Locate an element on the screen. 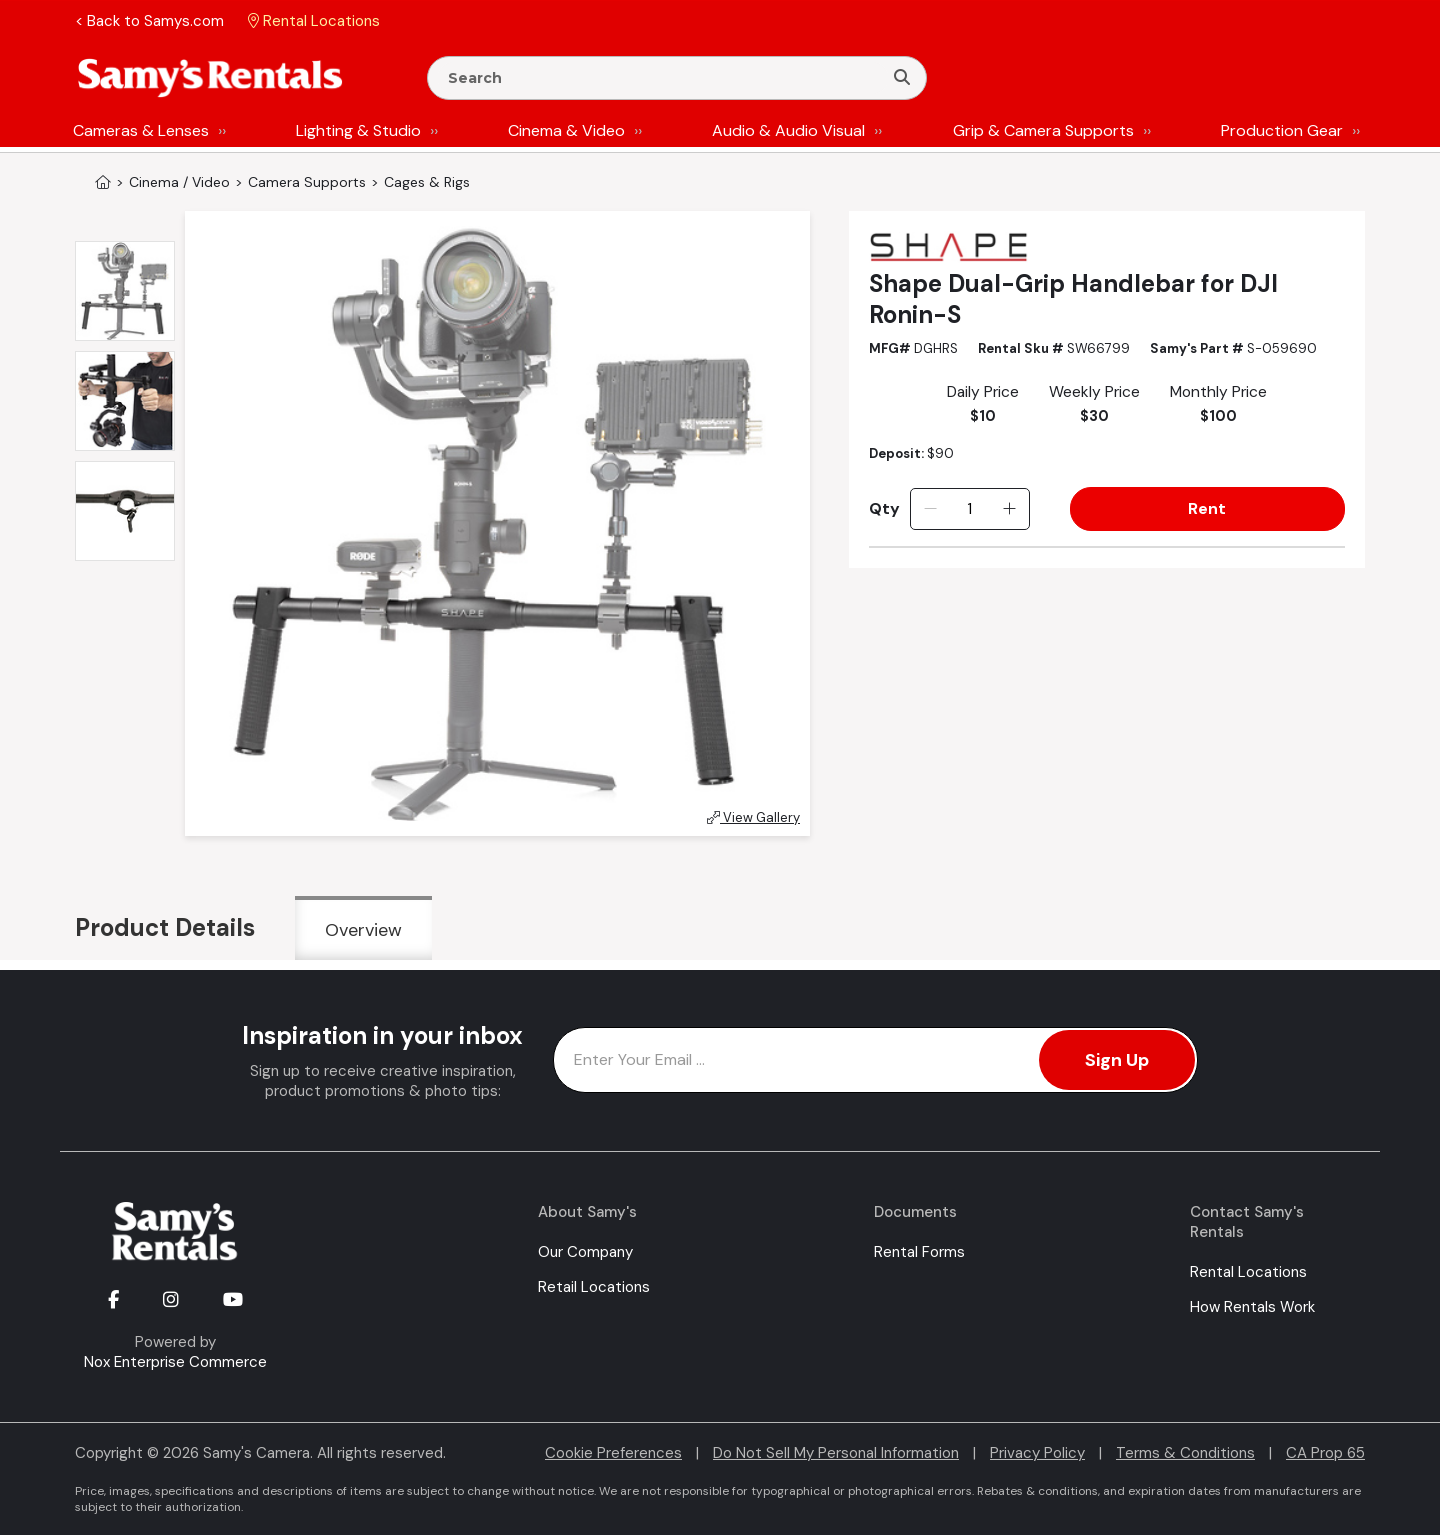 This screenshot has height=1535, width=1440. Retail Locations is located at coordinates (594, 1287).